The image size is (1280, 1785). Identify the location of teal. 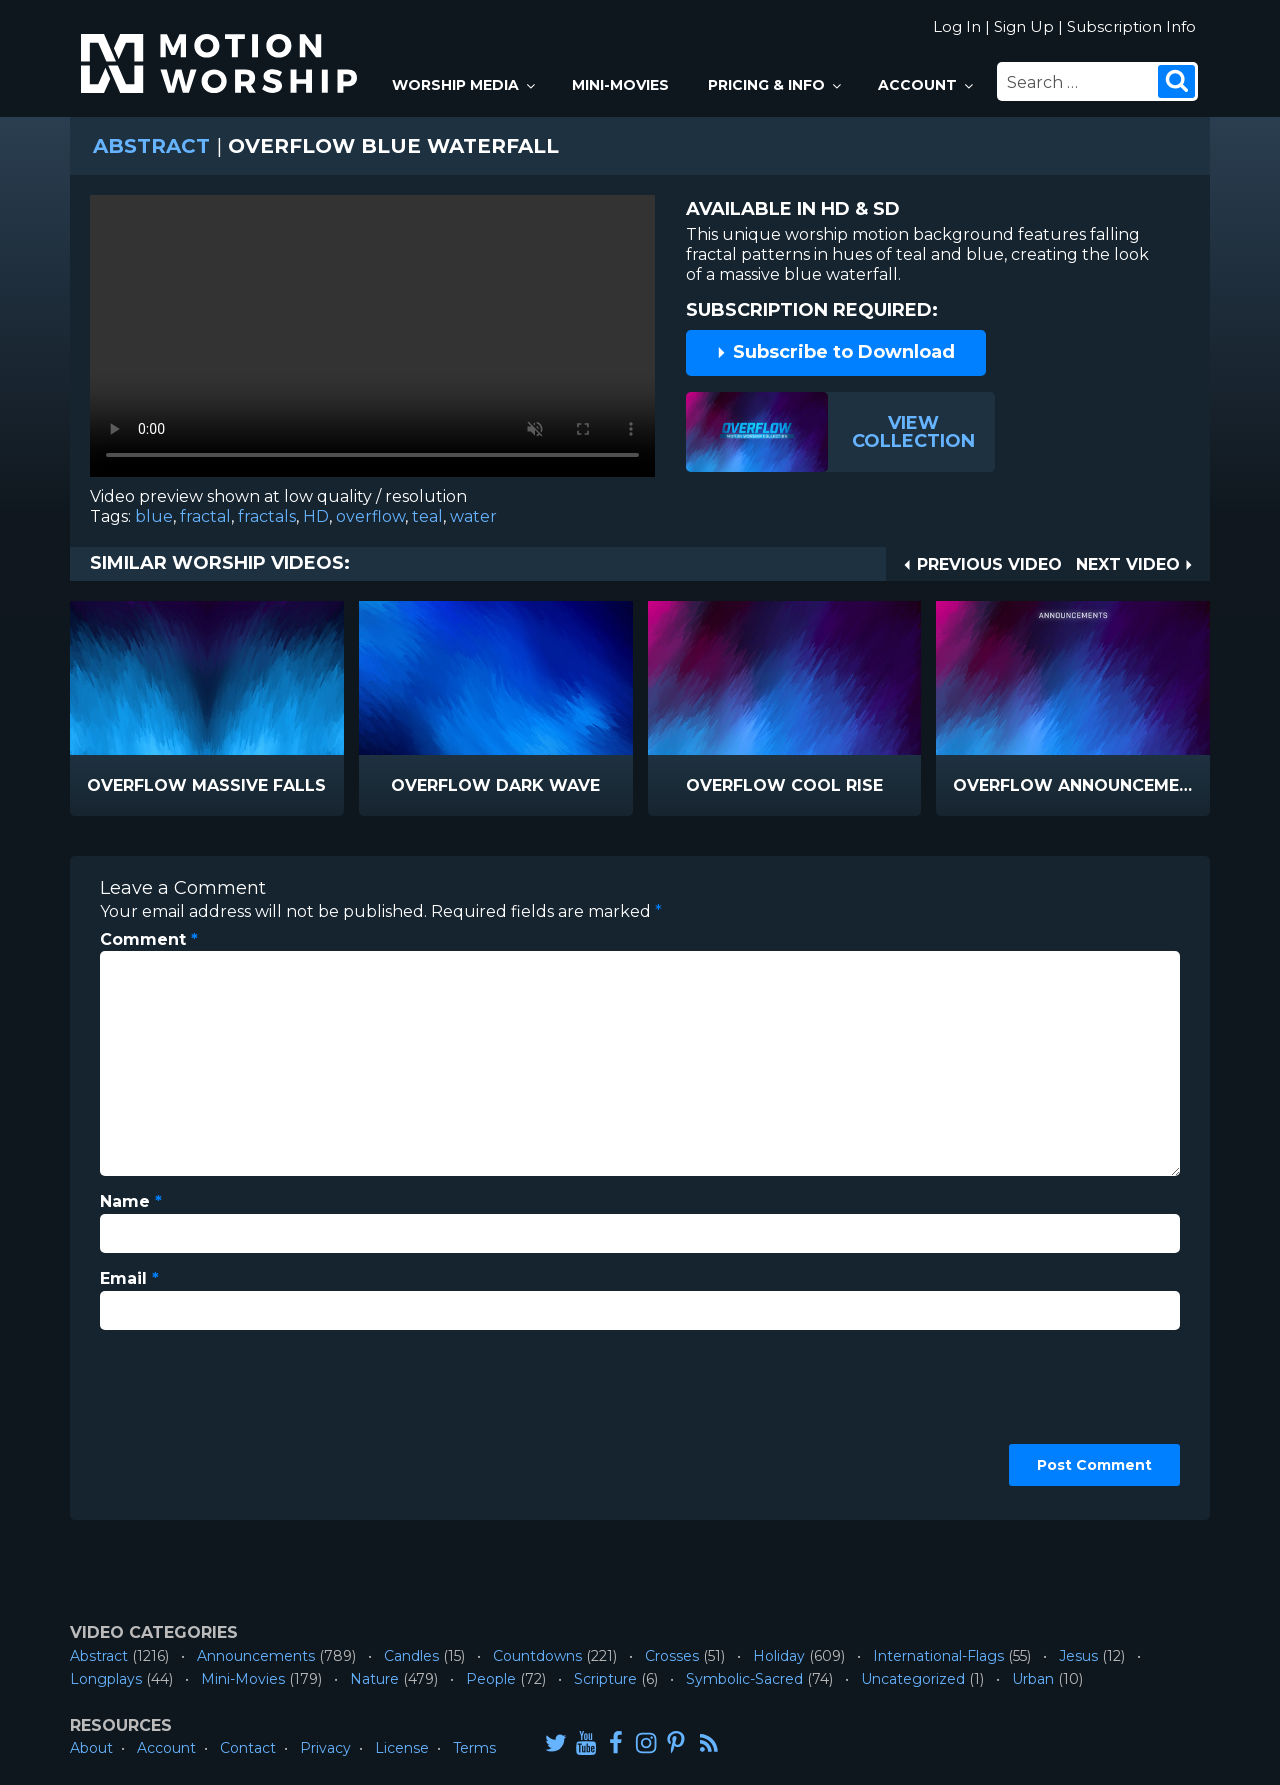
(427, 516).